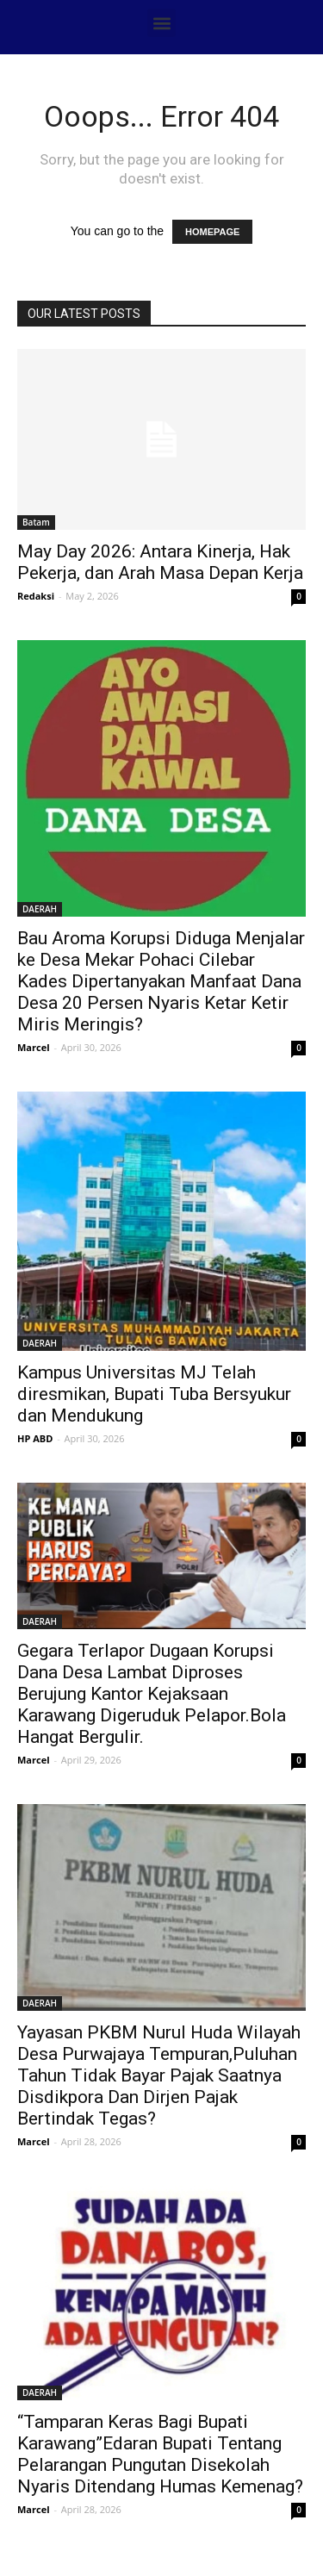  Describe the element at coordinates (161, 23) in the screenshot. I see `[button]` at that location.